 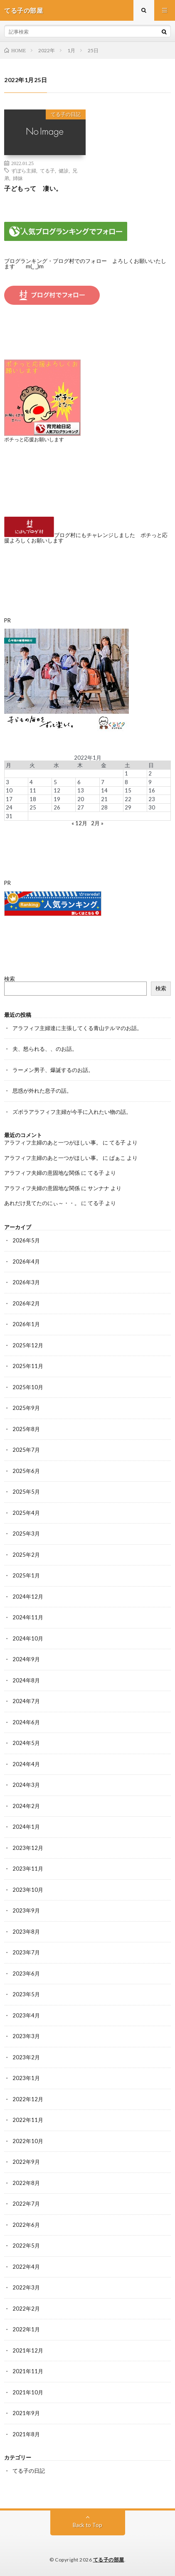 What do you see at coordinates (27, 1848) in the screenshot?
I see `2023年12月` at bounding box center [27, 1848].